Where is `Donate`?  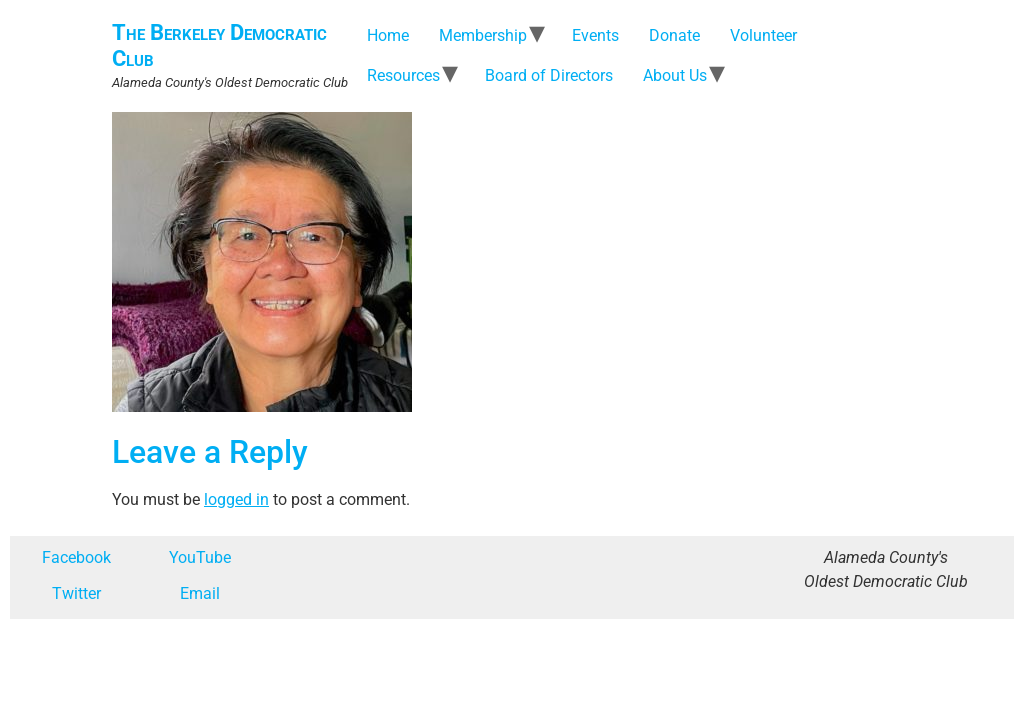 Donate is located at coordinates (674, 35).